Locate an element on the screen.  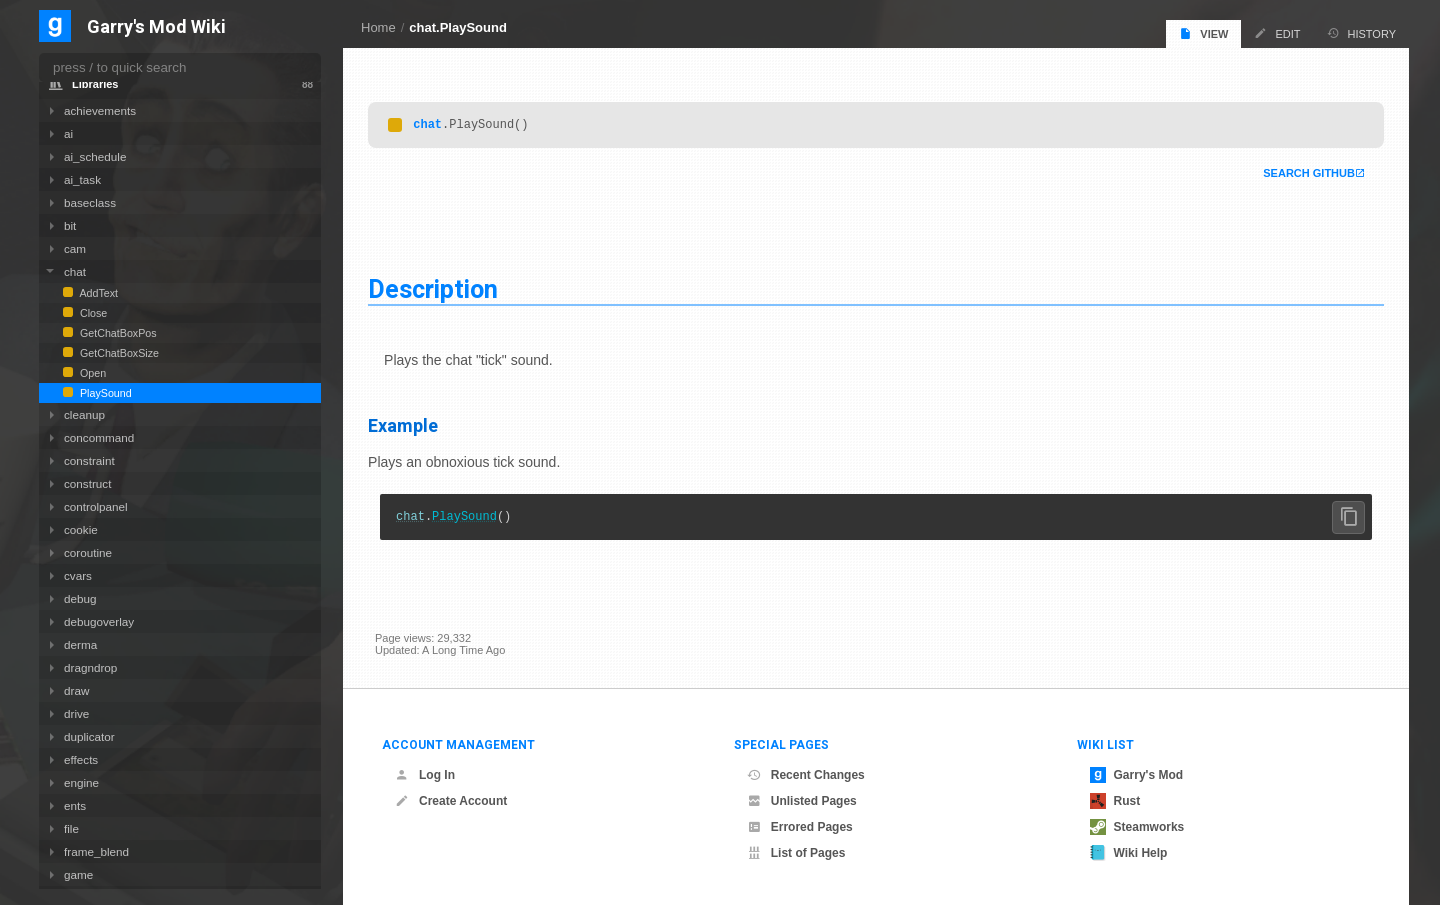
debugoverlay is located at coordinates (99, 621).